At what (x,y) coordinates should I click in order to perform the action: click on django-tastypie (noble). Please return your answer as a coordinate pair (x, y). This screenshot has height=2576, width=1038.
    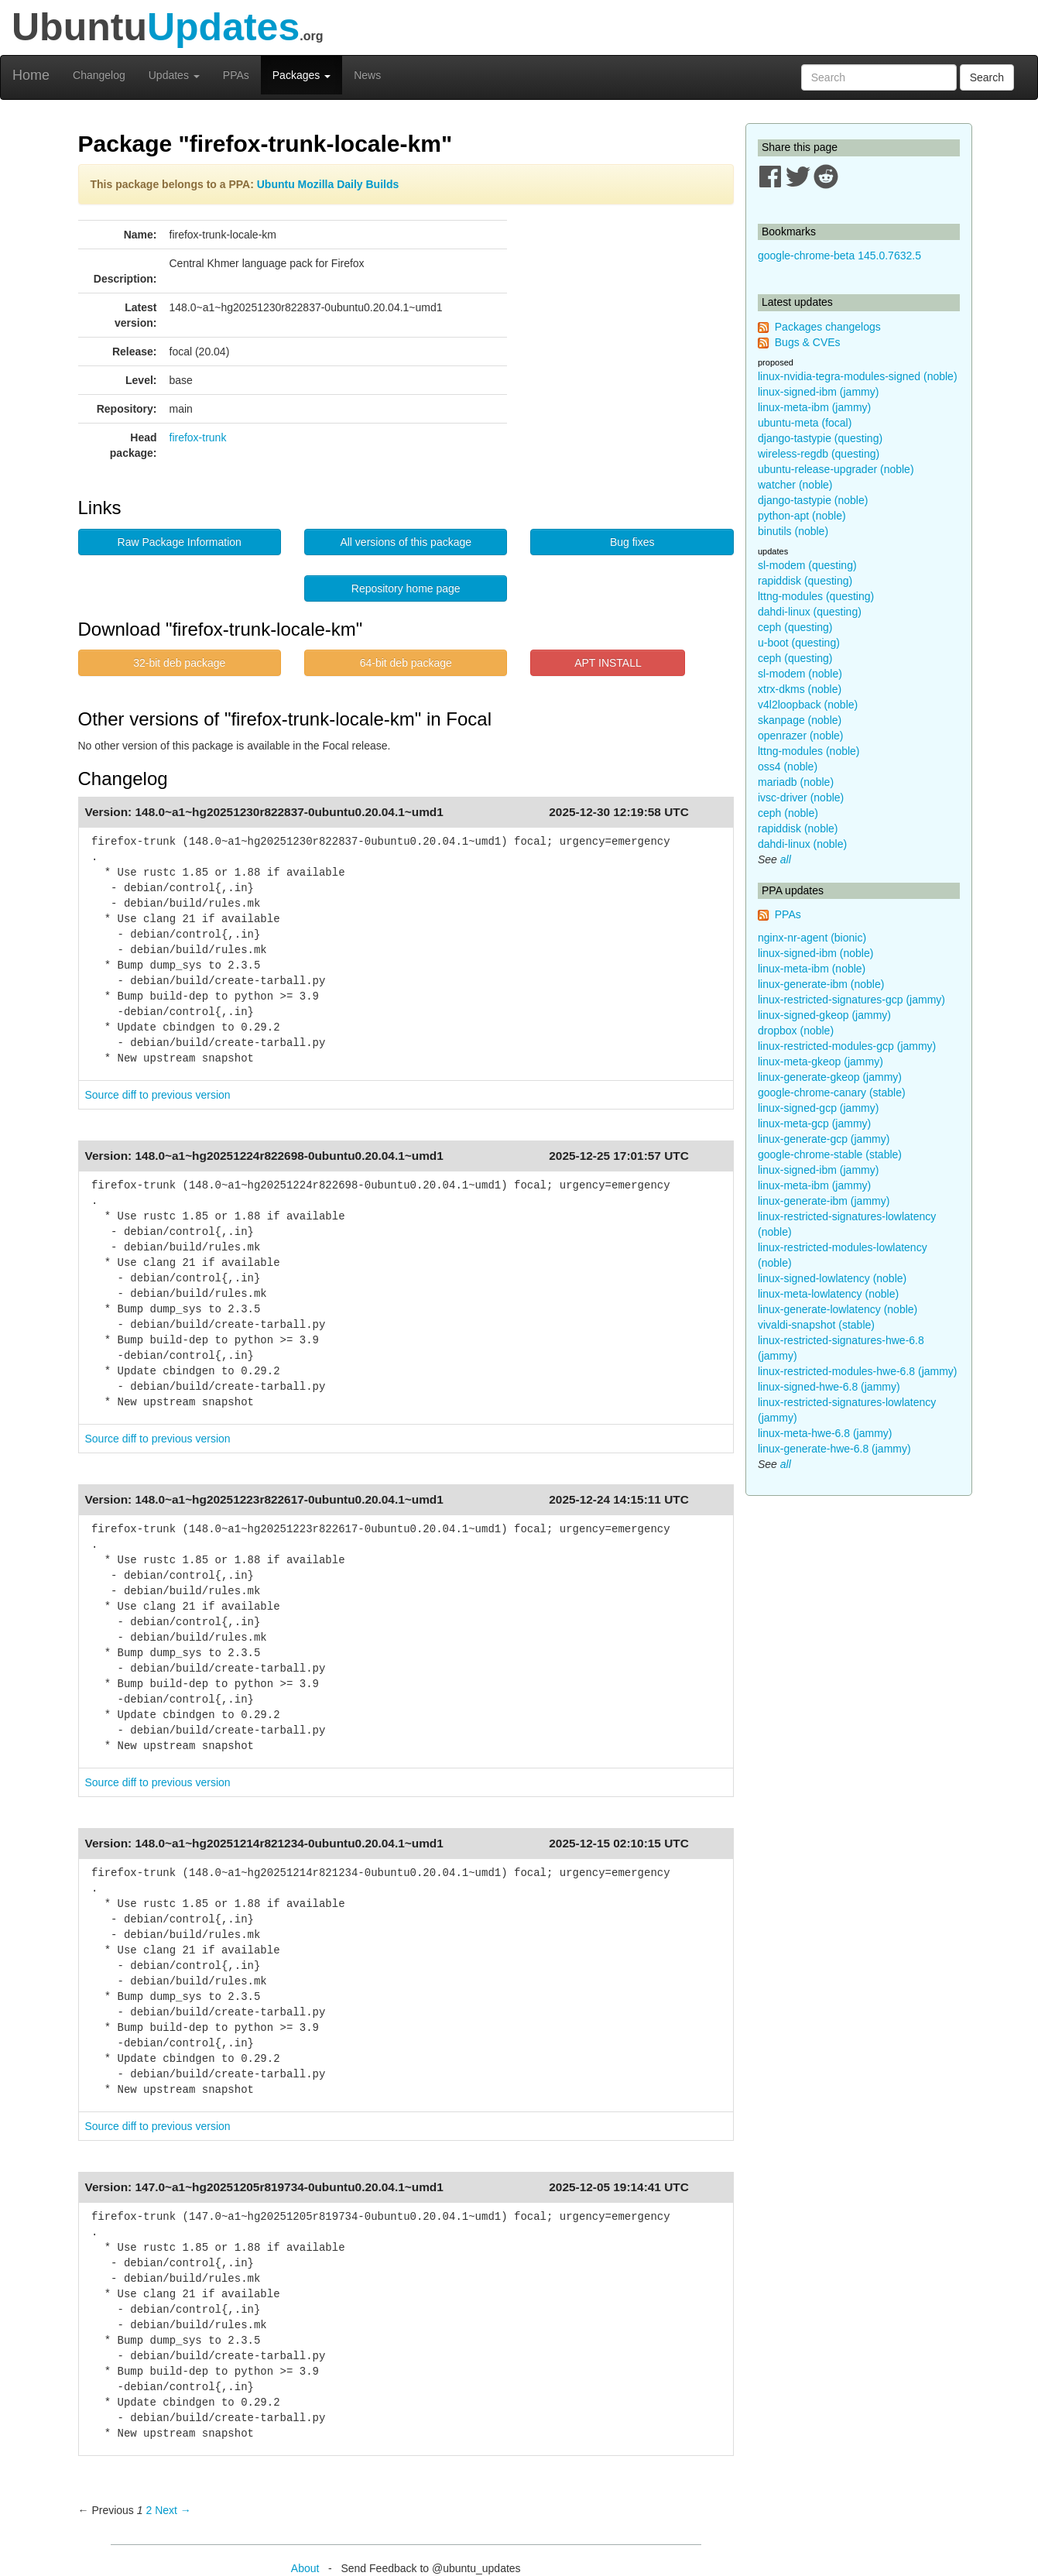
    Looking at the image, I should click on (813, 500).